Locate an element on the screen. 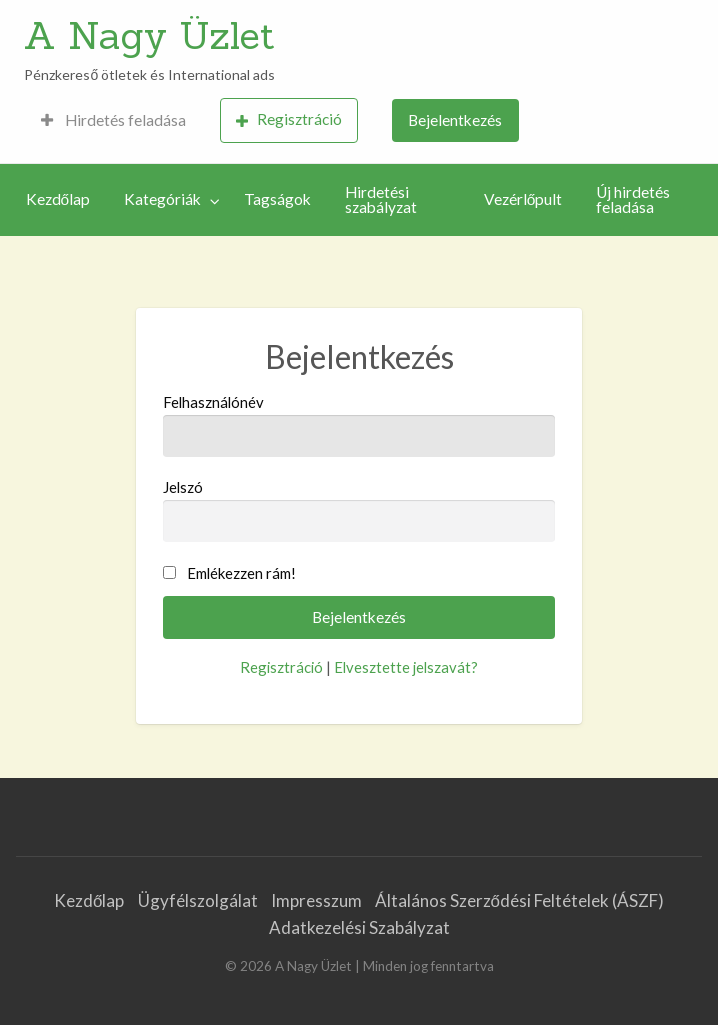  Jelszó is located at coordinates (359, 510).